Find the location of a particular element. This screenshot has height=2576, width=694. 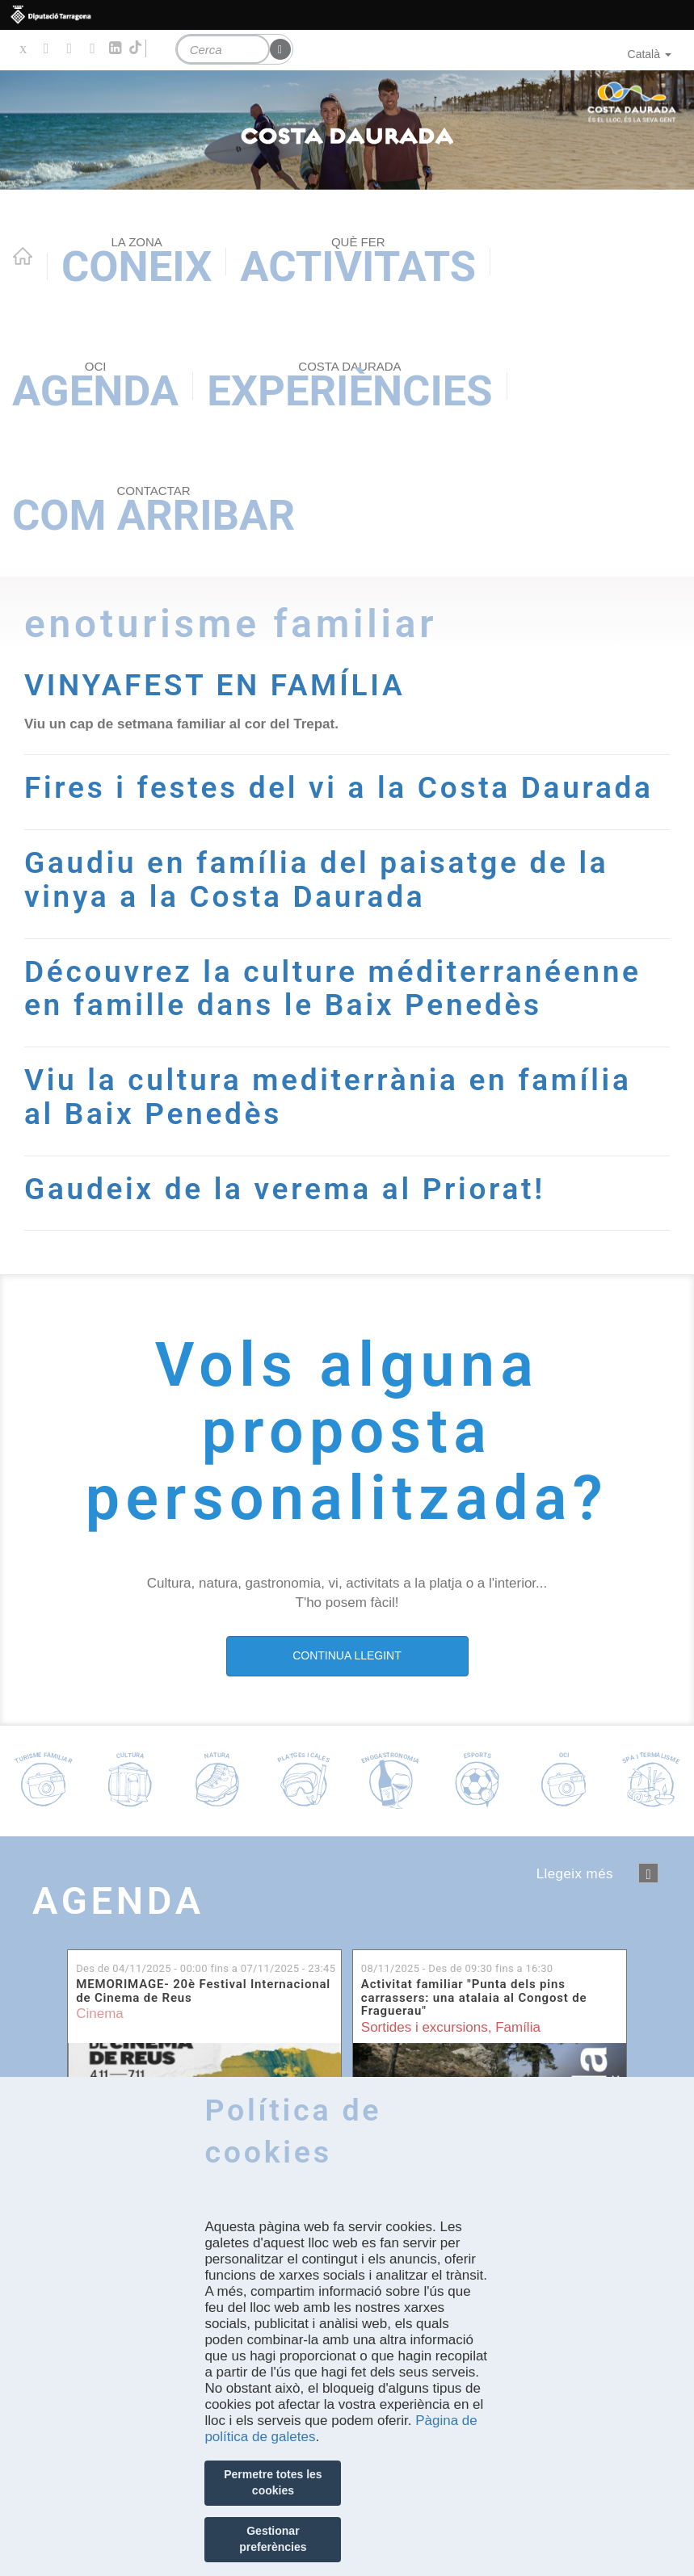

Découvrez la culture méditerranéenne en famille dans le Baix Penedès is located at coordinates (337, 986).